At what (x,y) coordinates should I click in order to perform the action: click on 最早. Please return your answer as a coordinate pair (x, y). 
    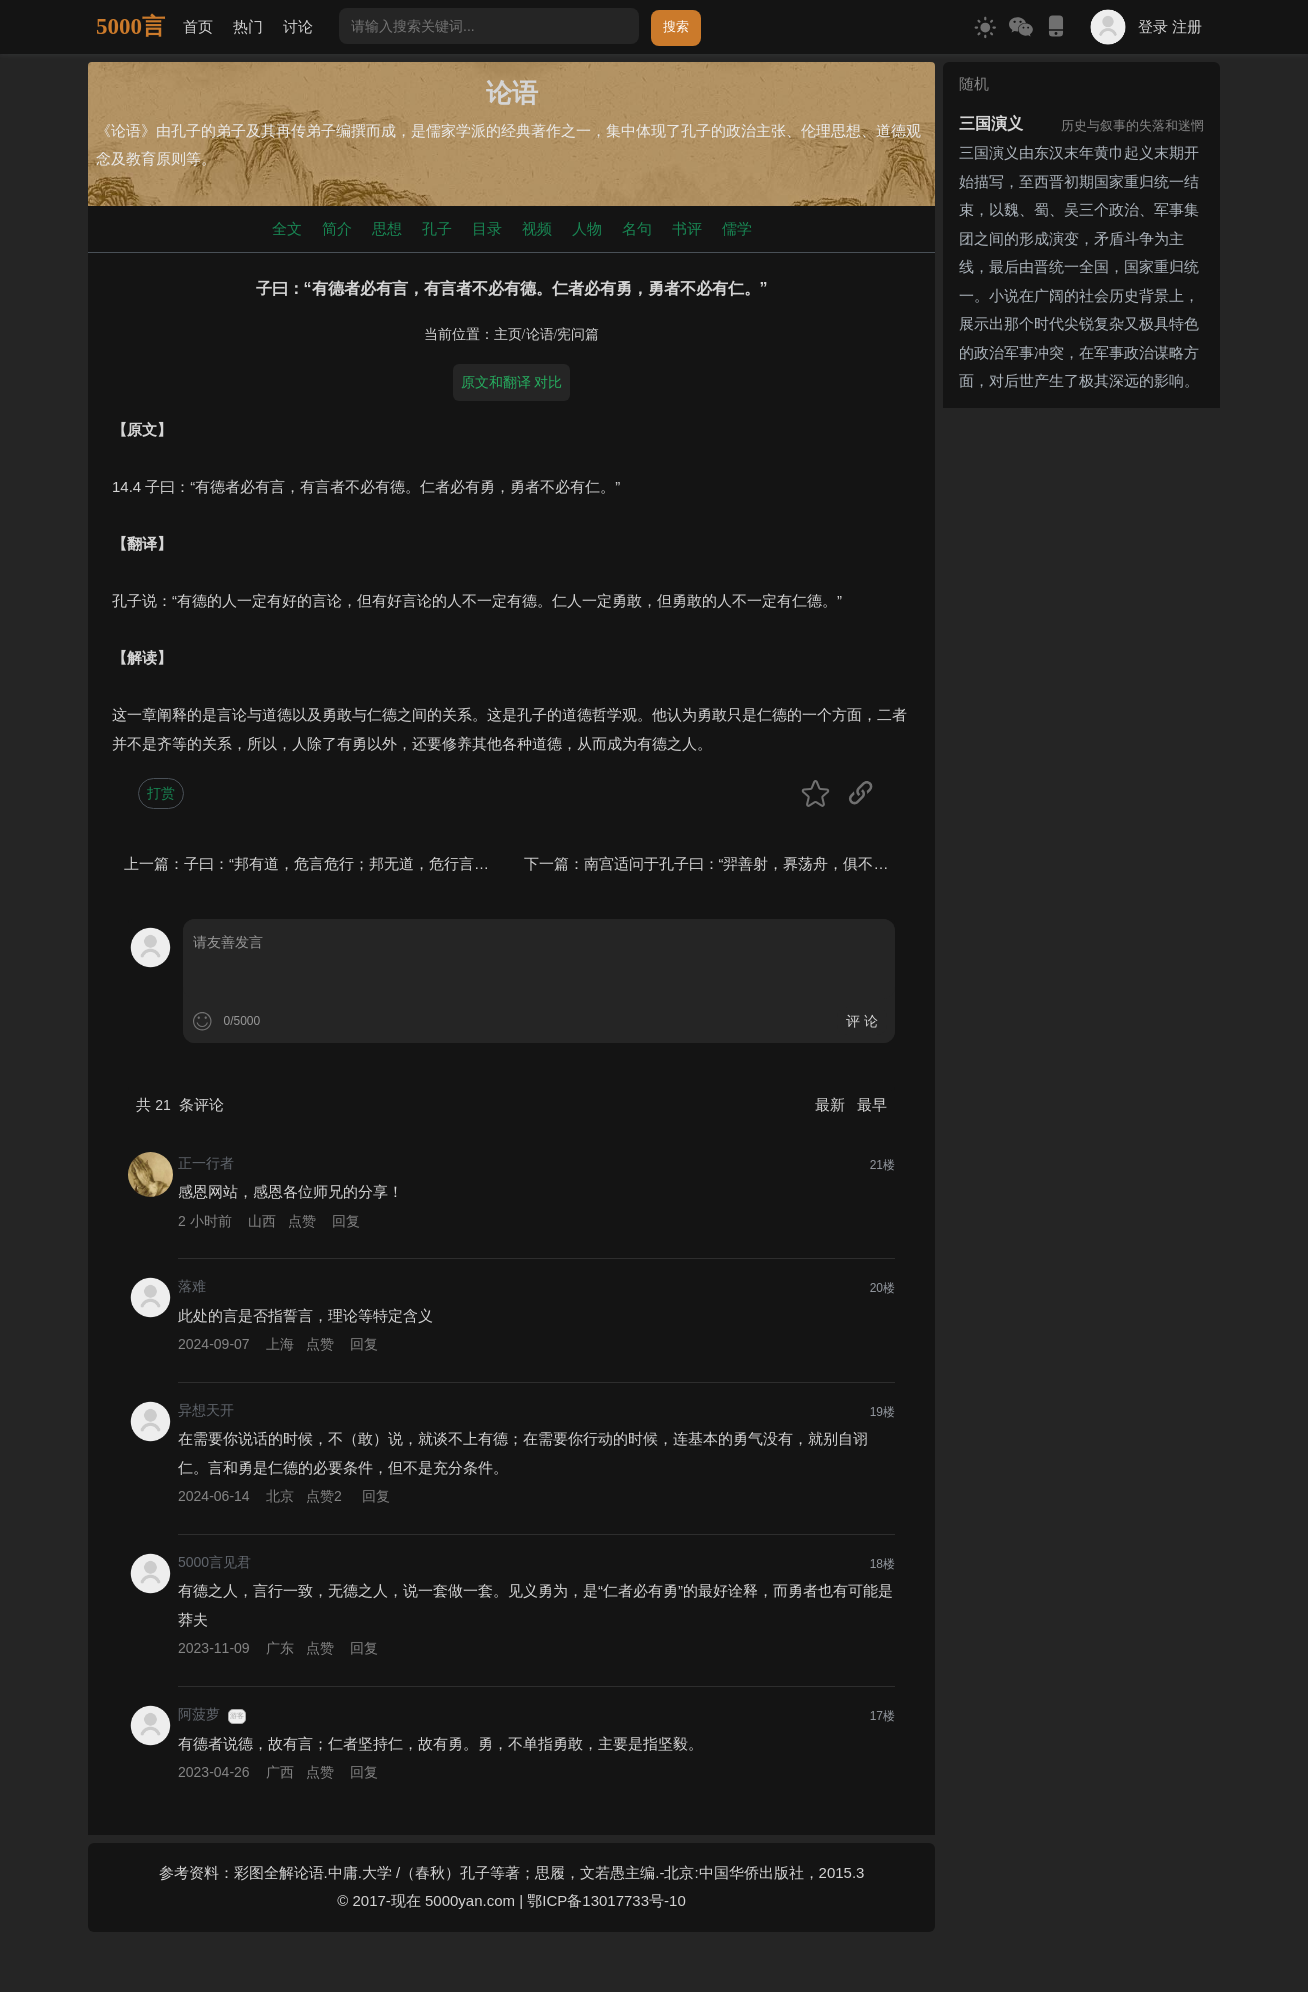
    Looking at the image, I should click on (872, 1104).